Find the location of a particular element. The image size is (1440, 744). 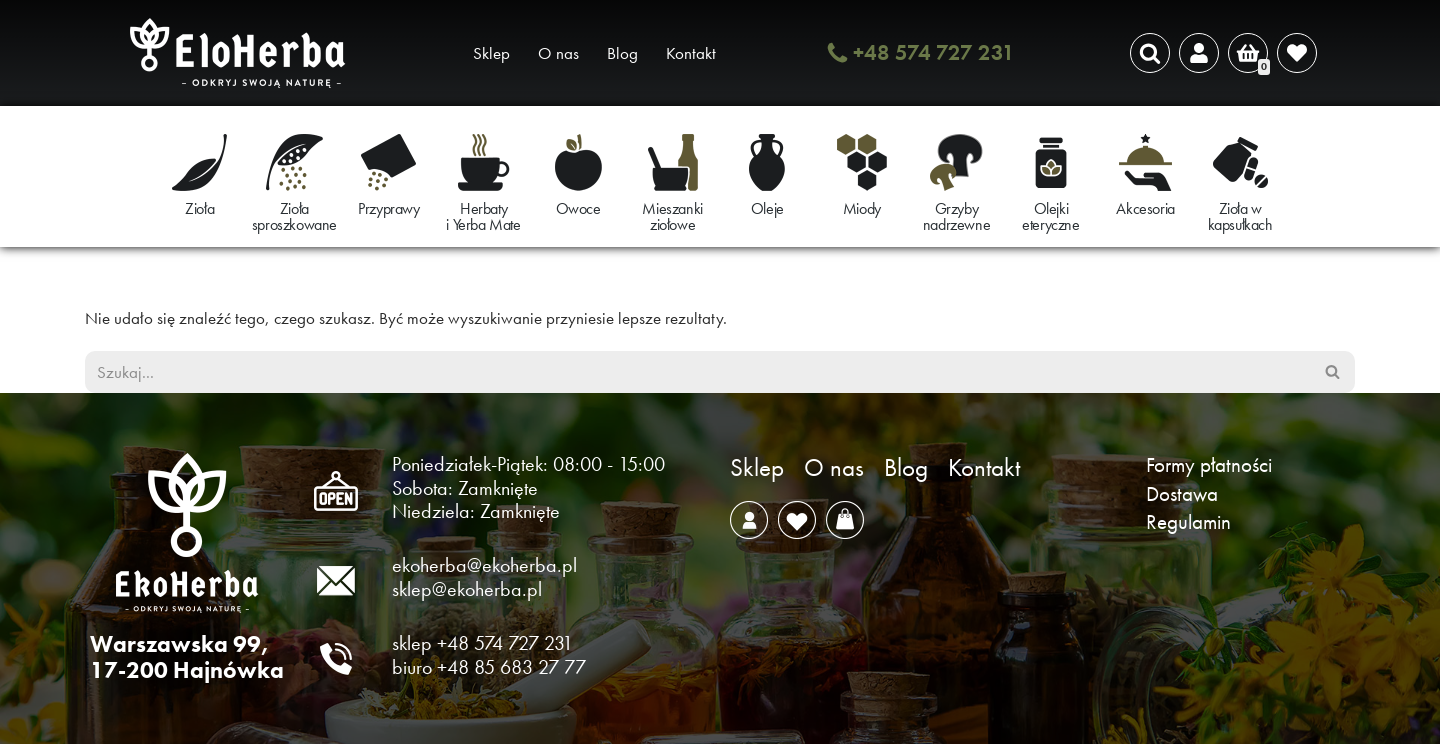

Mieszanki ziołowe is located at coordinates (672, 216).